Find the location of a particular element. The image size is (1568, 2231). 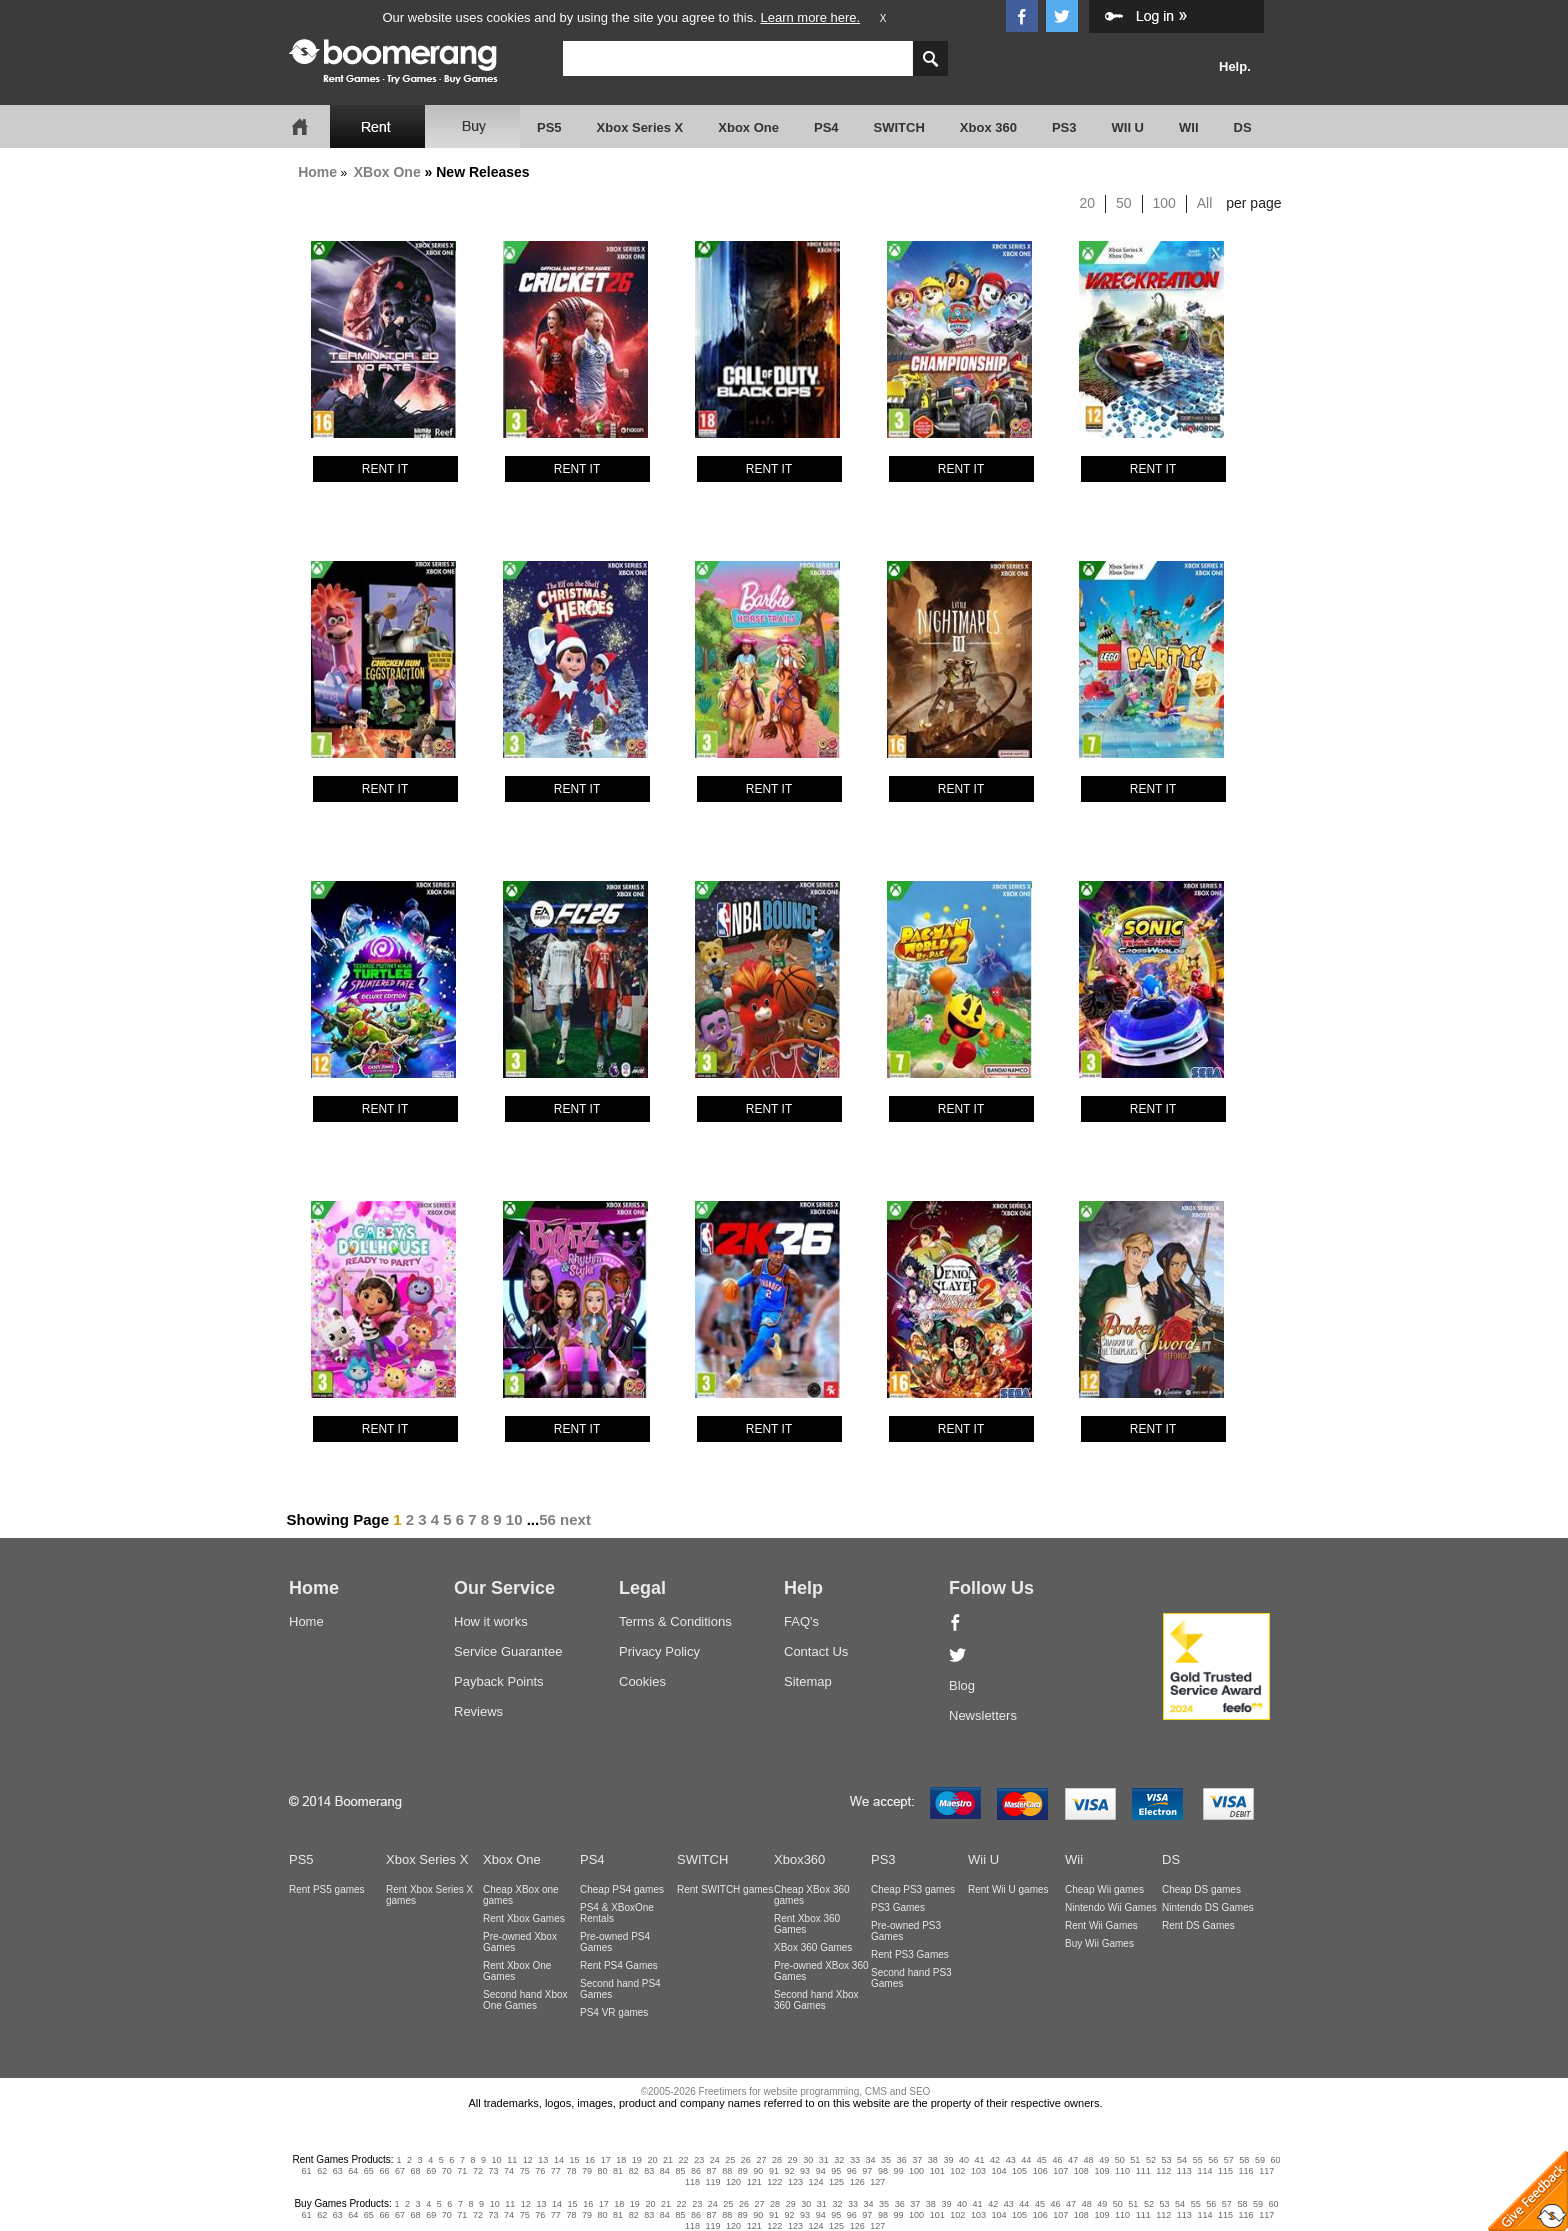

Rent PS4 Games is located at coordinates (619, 1965).